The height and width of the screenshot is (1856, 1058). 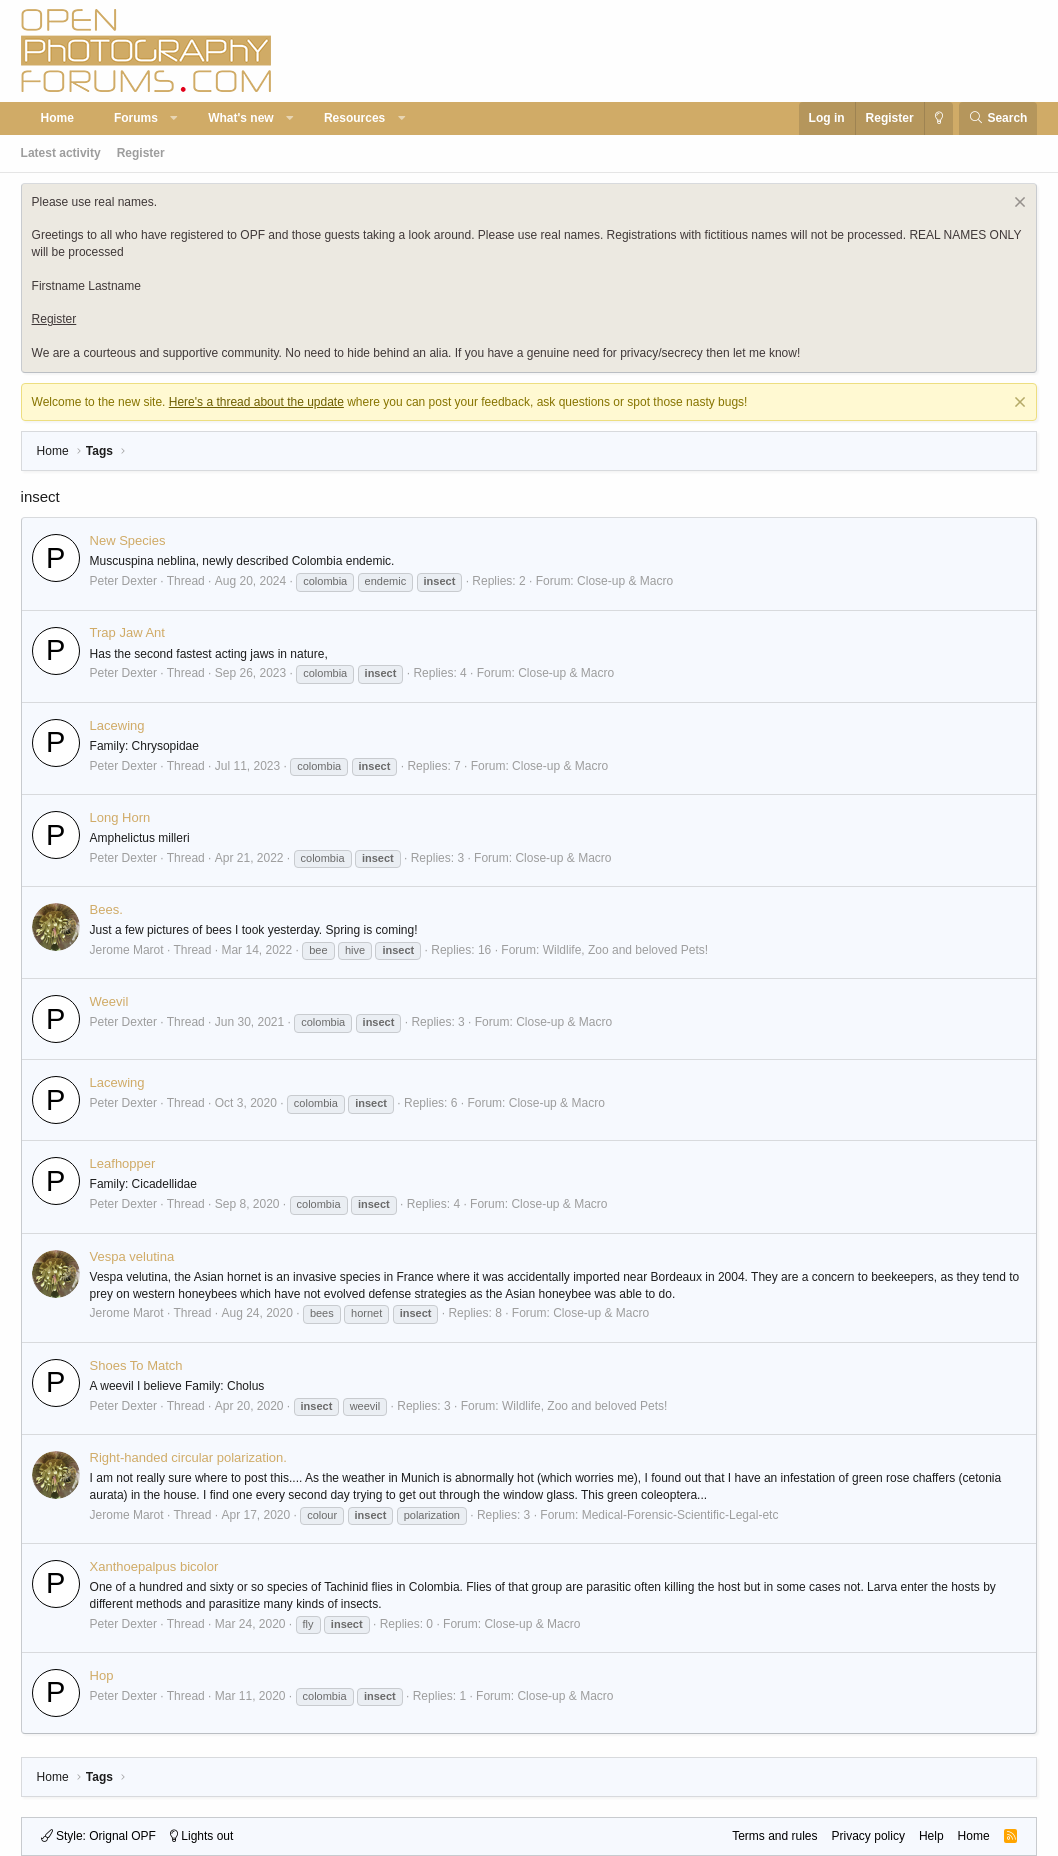 I want to click on Register, so click(x=141, y=153).